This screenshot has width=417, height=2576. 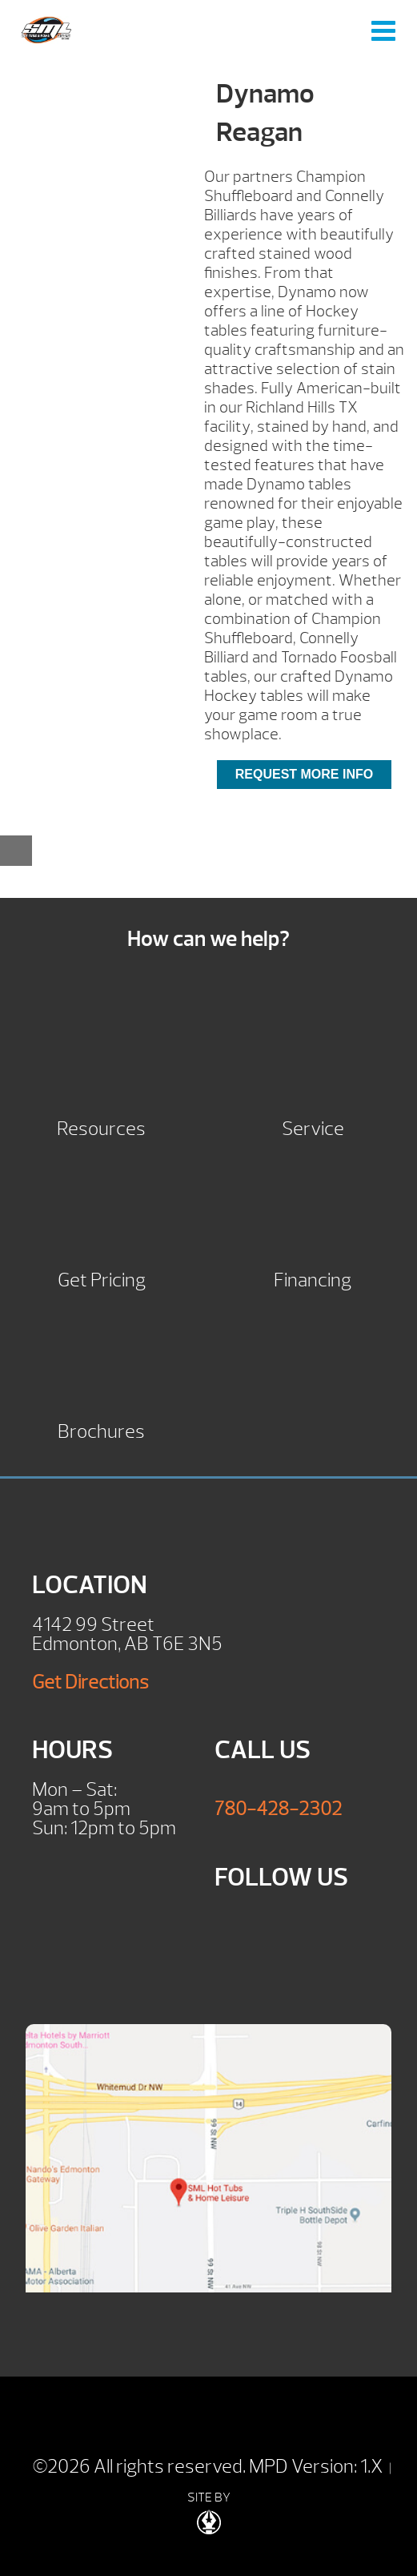 I want to click on Dynamo Reagan | SML Hot Tubs, so click(x=46, y=30).